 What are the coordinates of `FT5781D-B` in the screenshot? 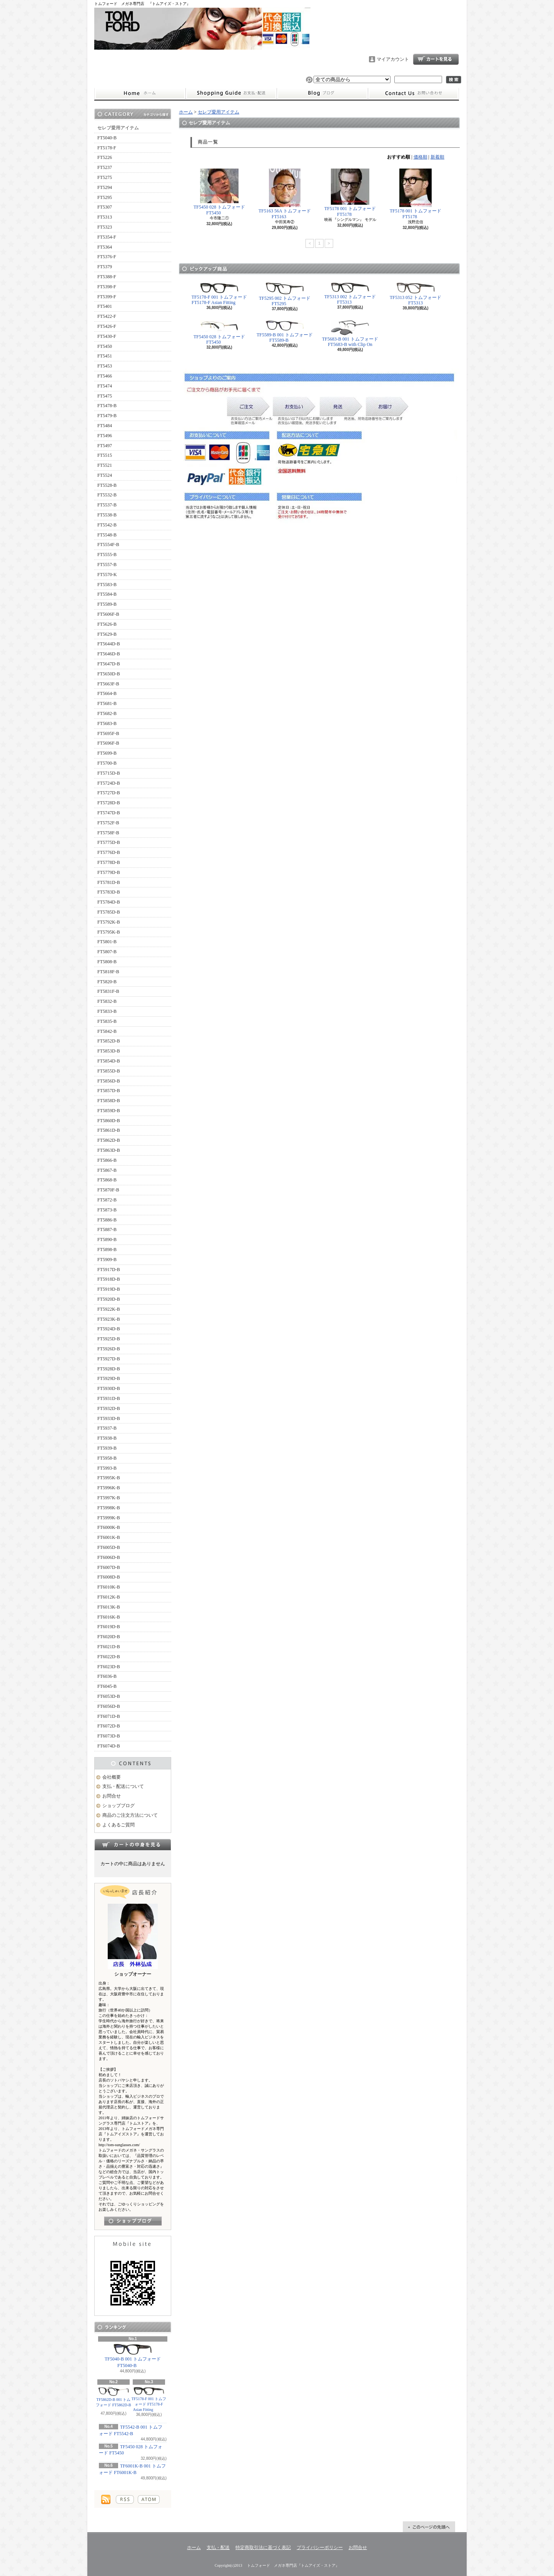 It's located at (108, 882).